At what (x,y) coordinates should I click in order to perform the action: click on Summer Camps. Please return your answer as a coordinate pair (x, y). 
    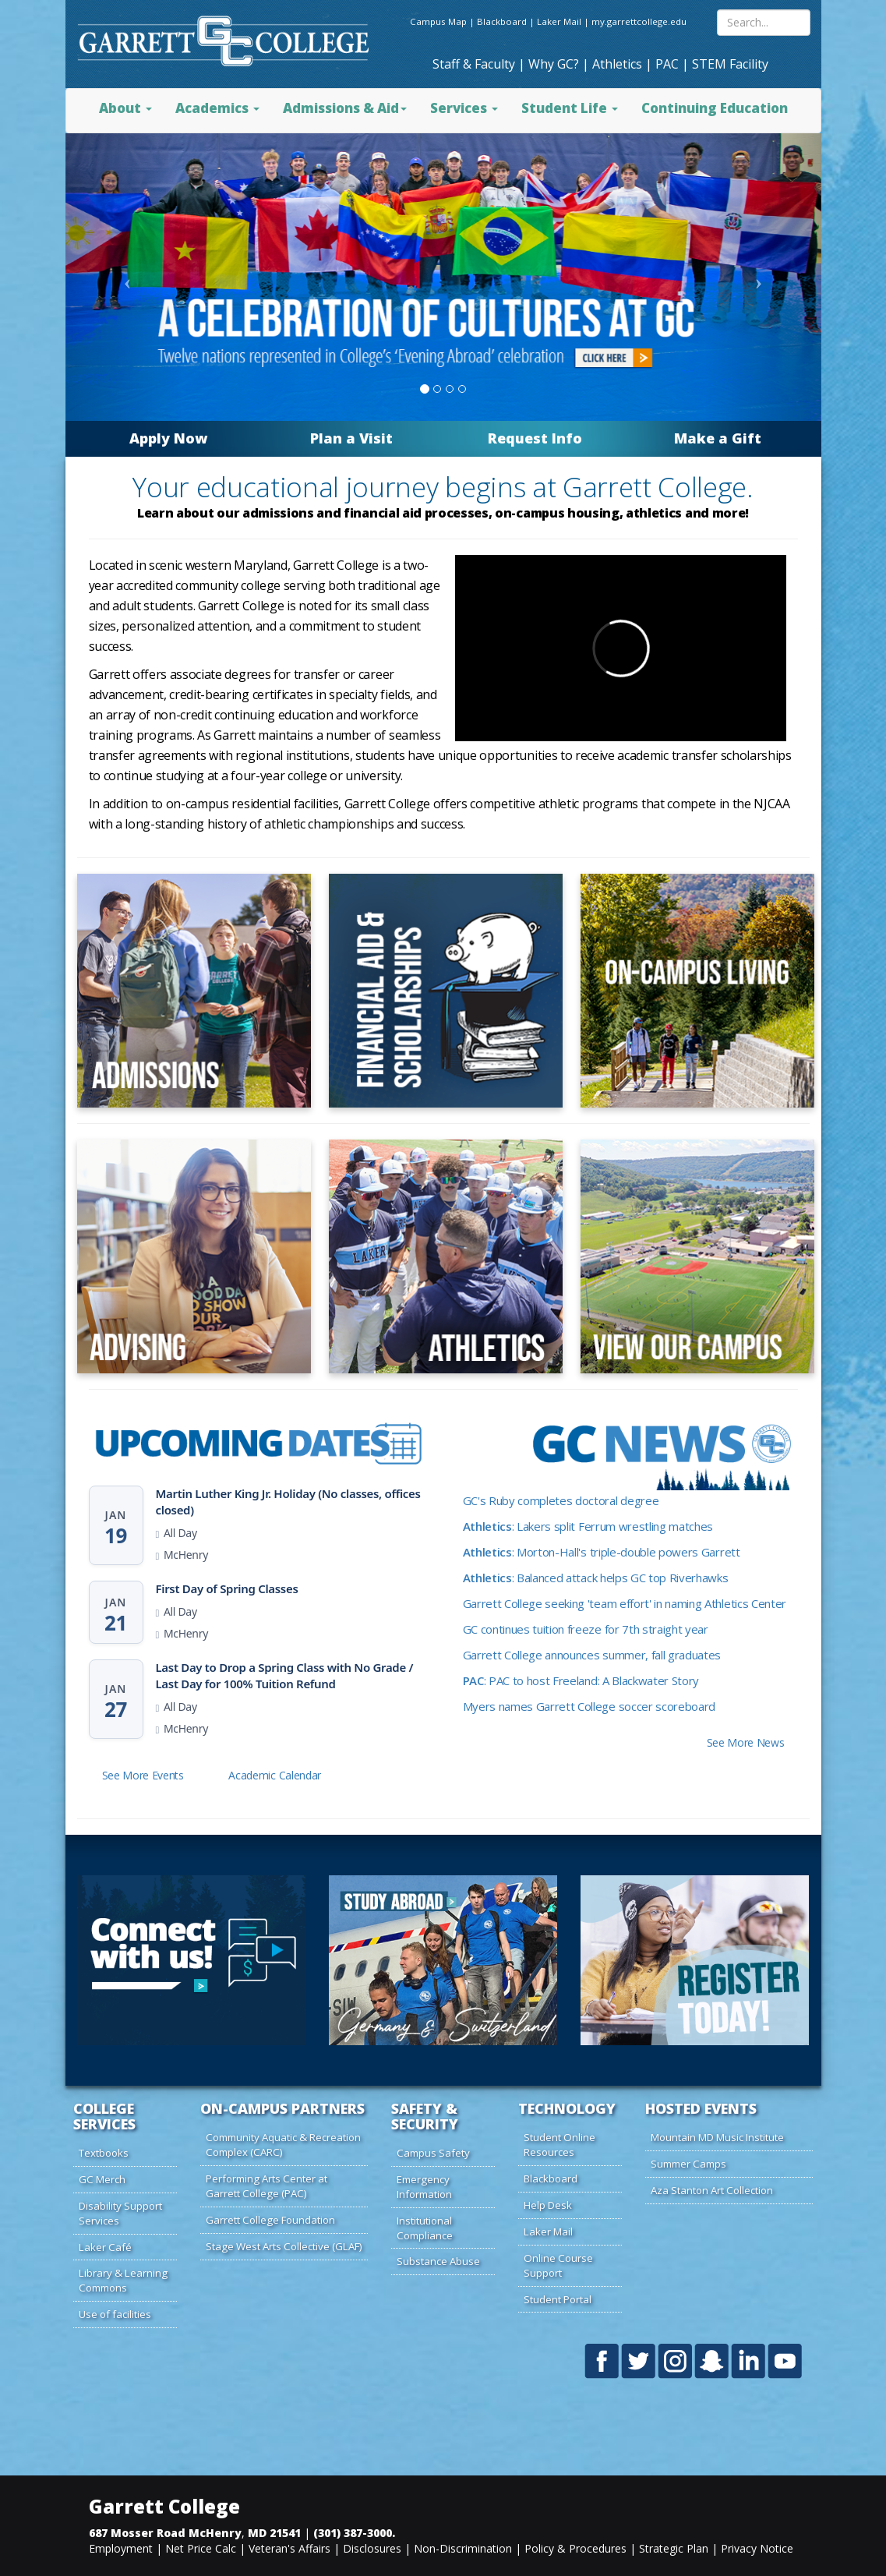
    Looking at the image, I should click on (688, 2164).